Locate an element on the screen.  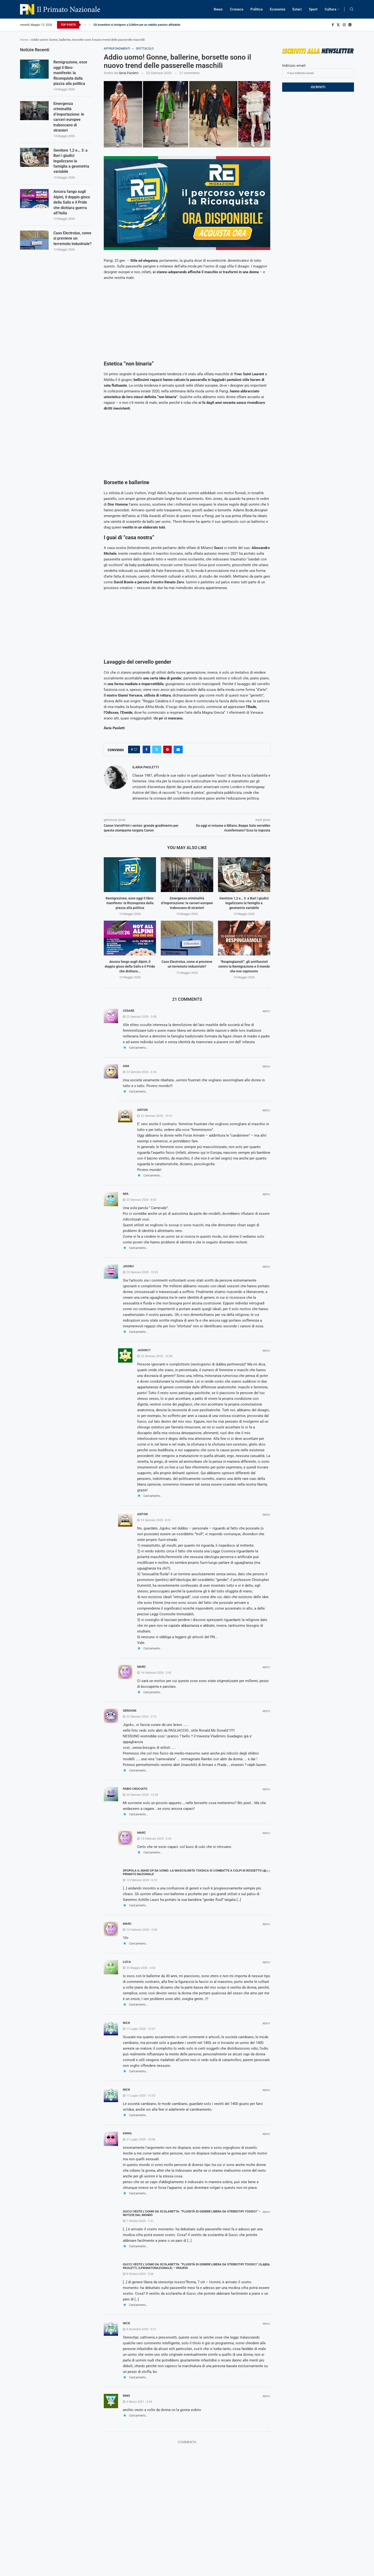
“Respingiamoli”, gli antifascisti contro la Remigrazione e il mondo che non capiscono is located at coordinates (244, 966).